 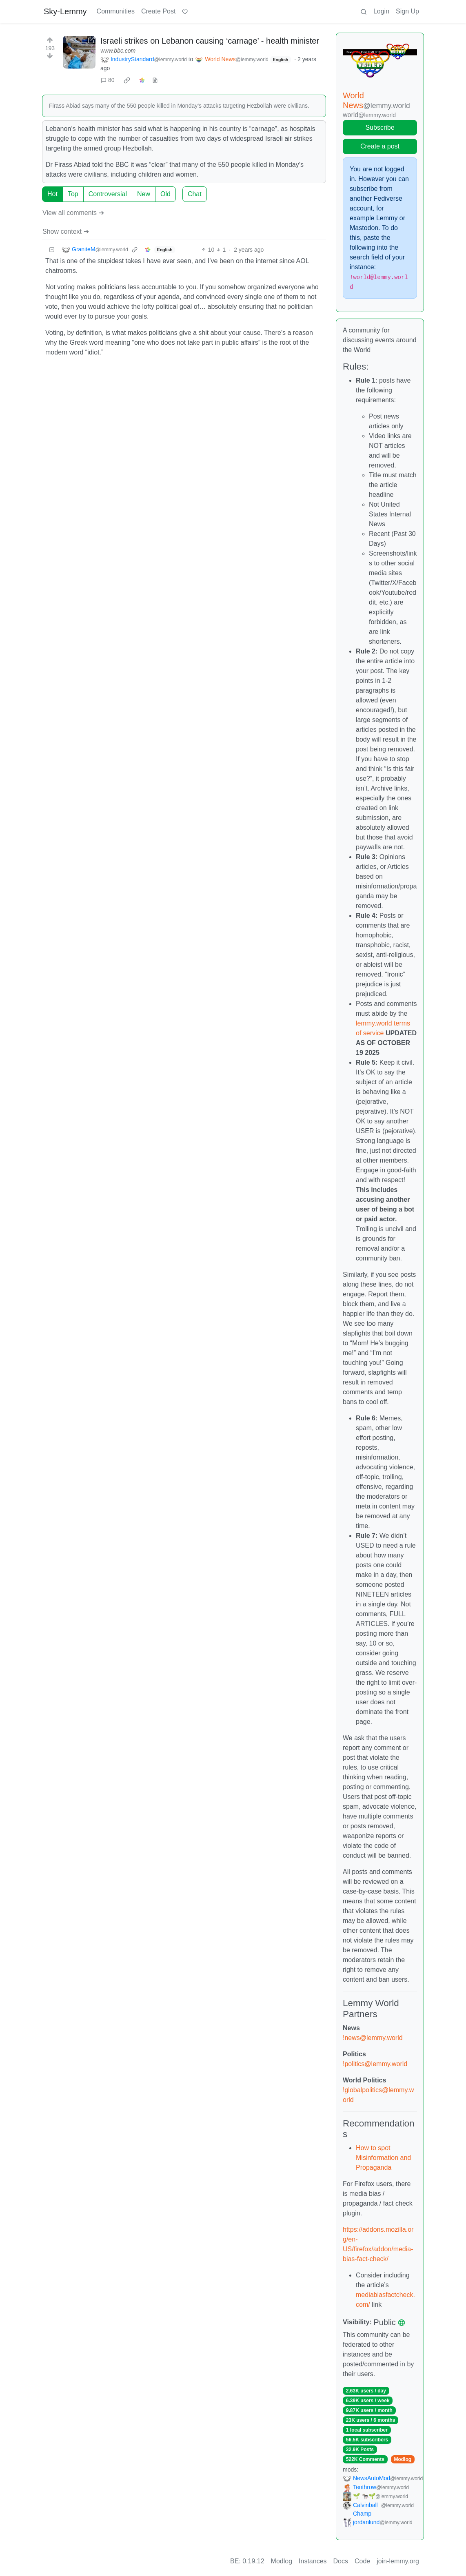 I want to click on Chat, so click(x=195, y=193).